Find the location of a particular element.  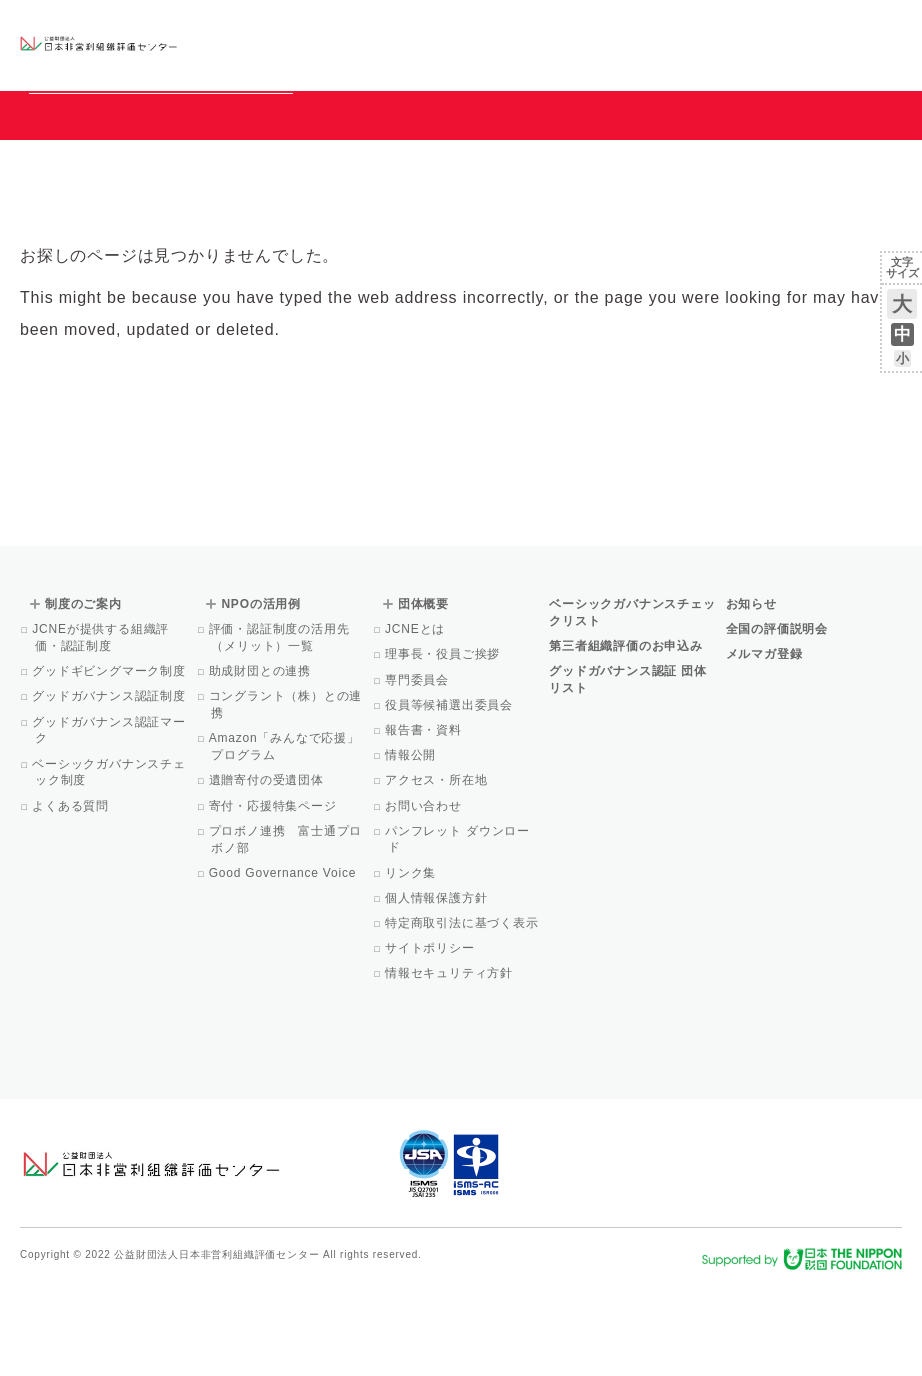

English is located at coordinates (883, 27).